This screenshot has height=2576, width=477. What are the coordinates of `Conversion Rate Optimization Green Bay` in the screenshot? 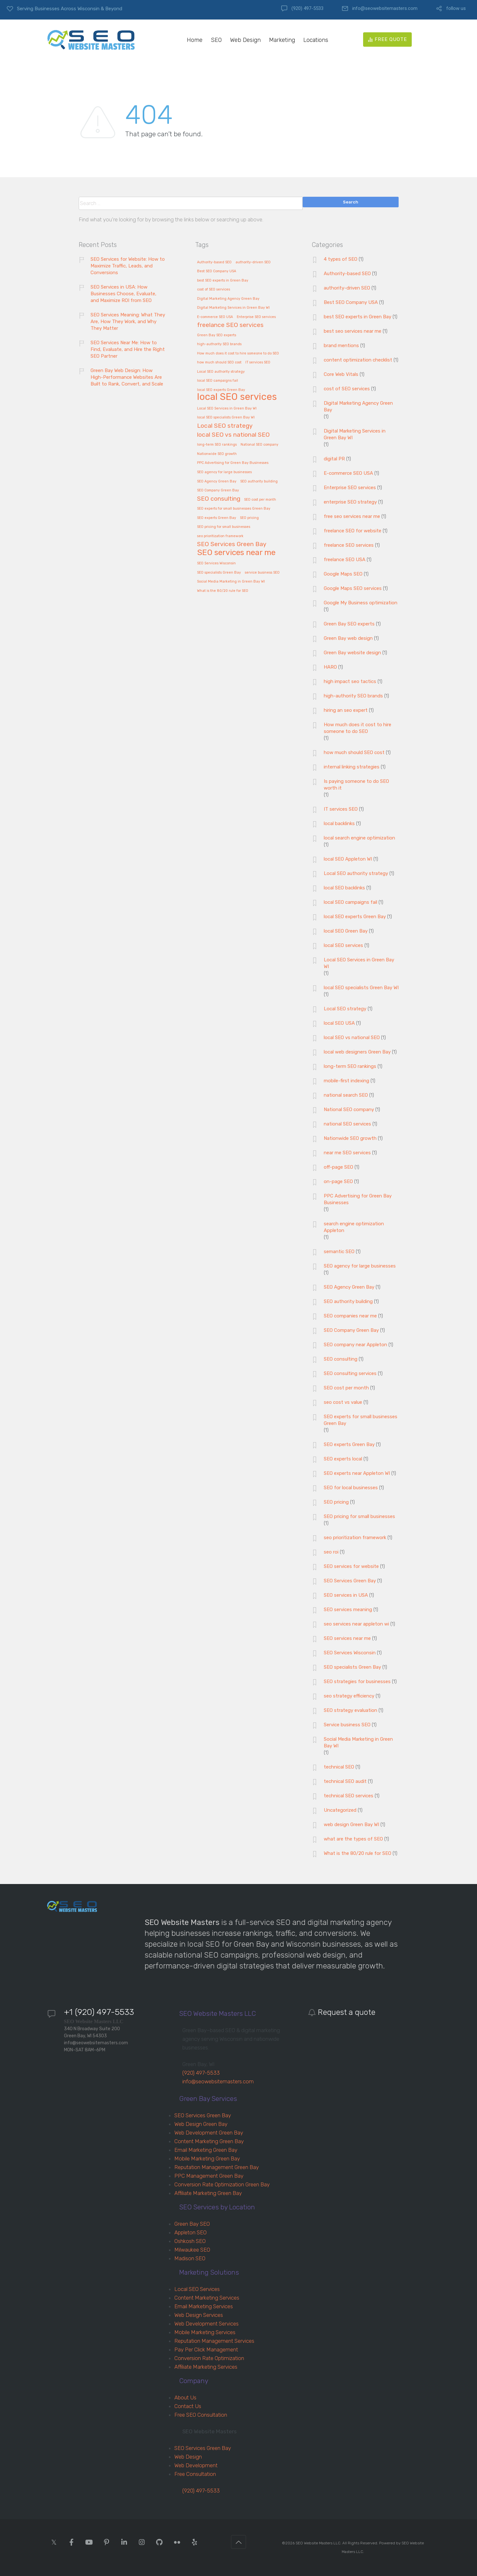 It's located at (222, 2184).